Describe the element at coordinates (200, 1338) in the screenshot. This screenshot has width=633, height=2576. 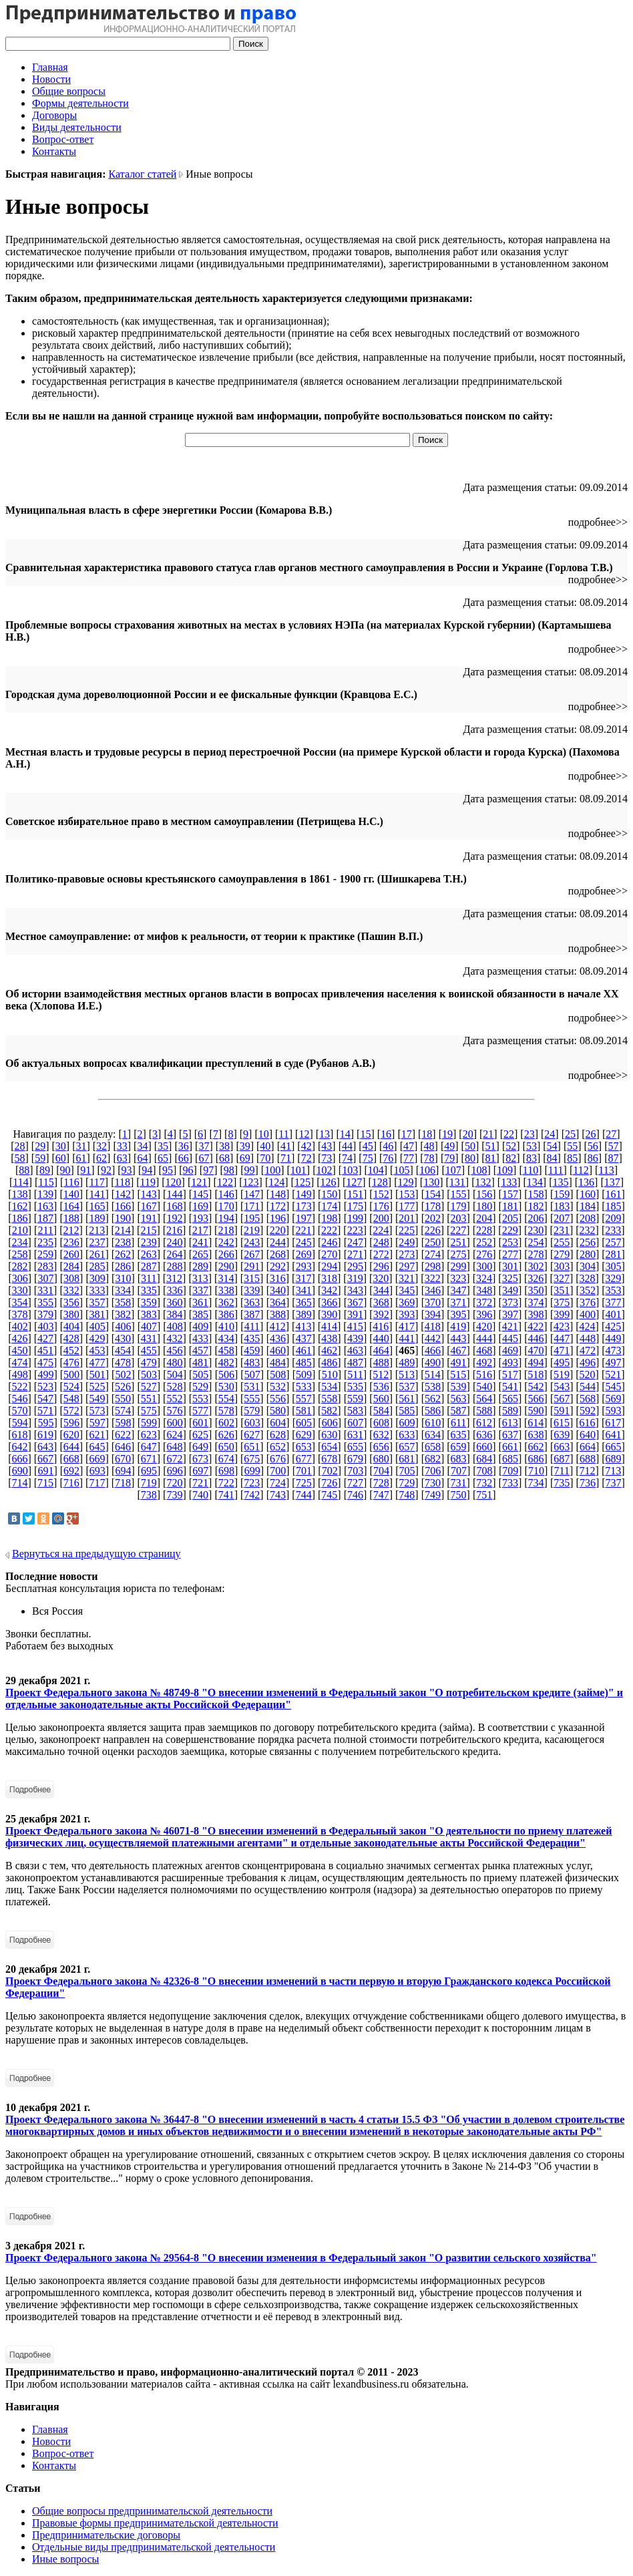
I see `433` at that location.